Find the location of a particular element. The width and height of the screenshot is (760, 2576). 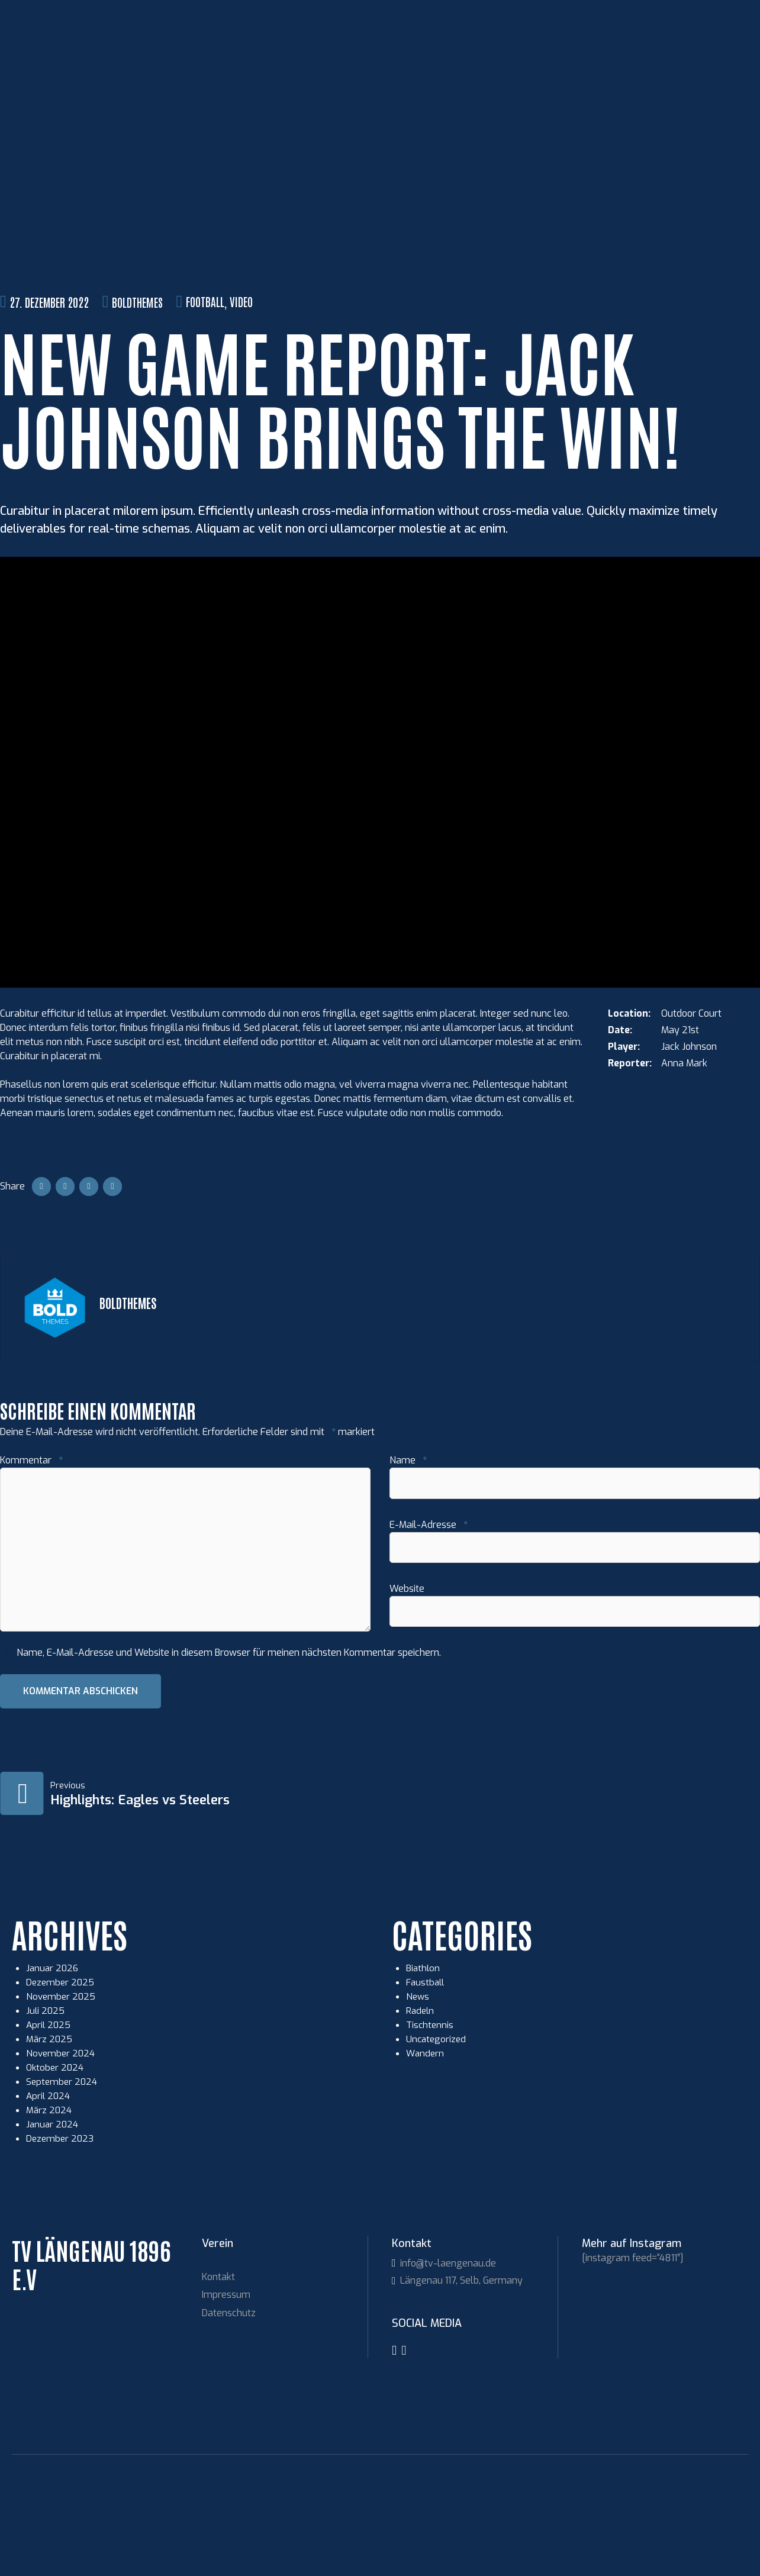

Wandern is located at coordinates (426, 2153).